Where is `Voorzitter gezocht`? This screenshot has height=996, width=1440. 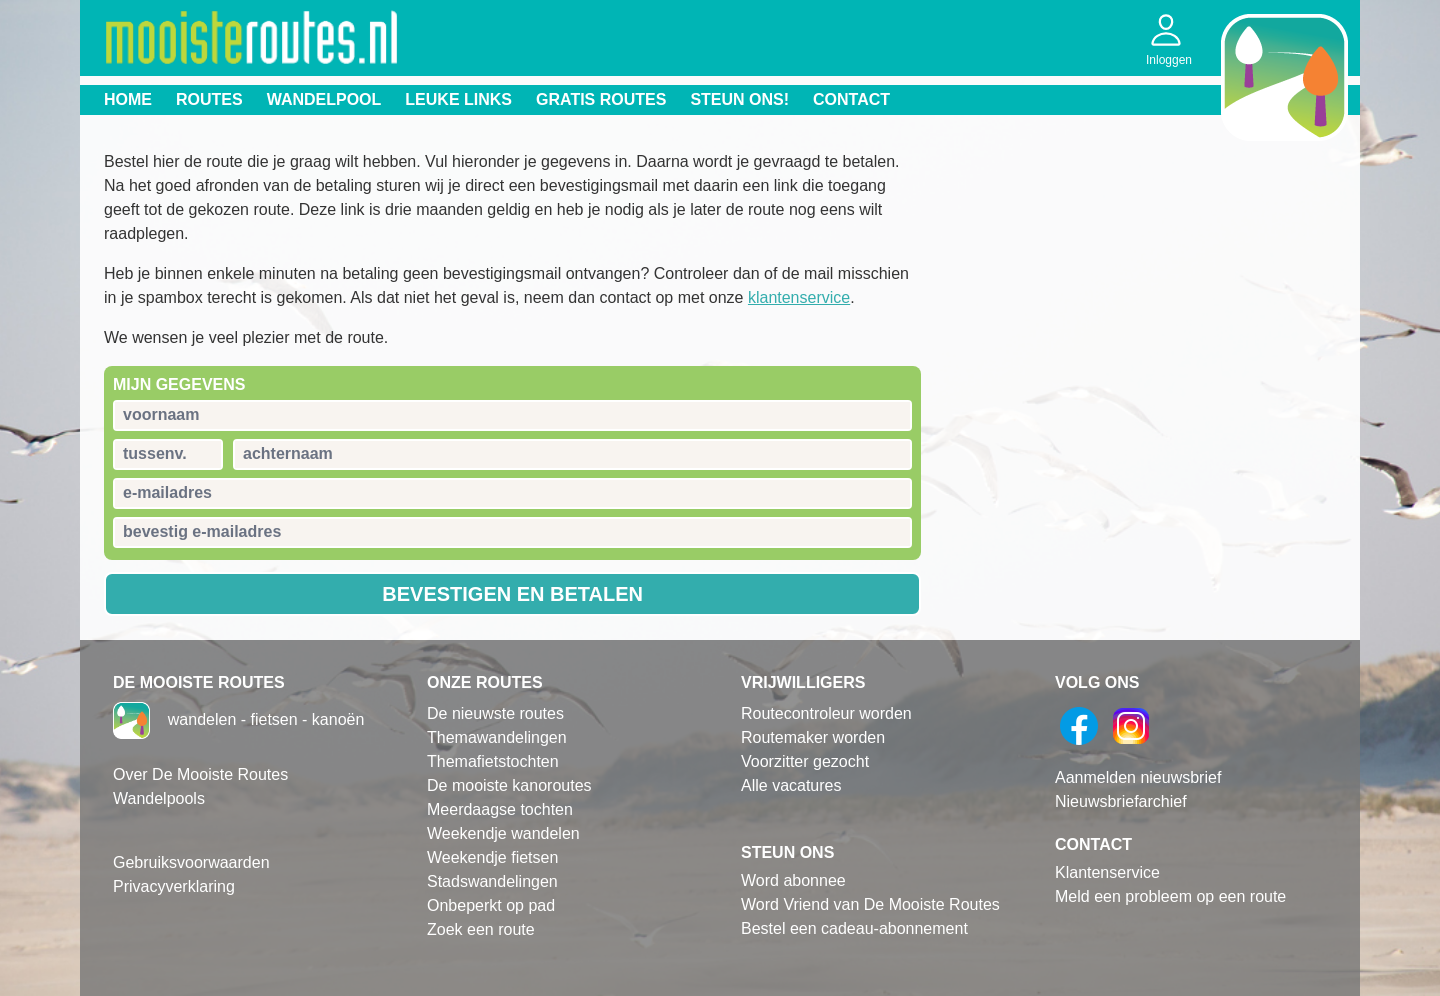
Voorzitter gezocht is located at coordinates (805, 761).